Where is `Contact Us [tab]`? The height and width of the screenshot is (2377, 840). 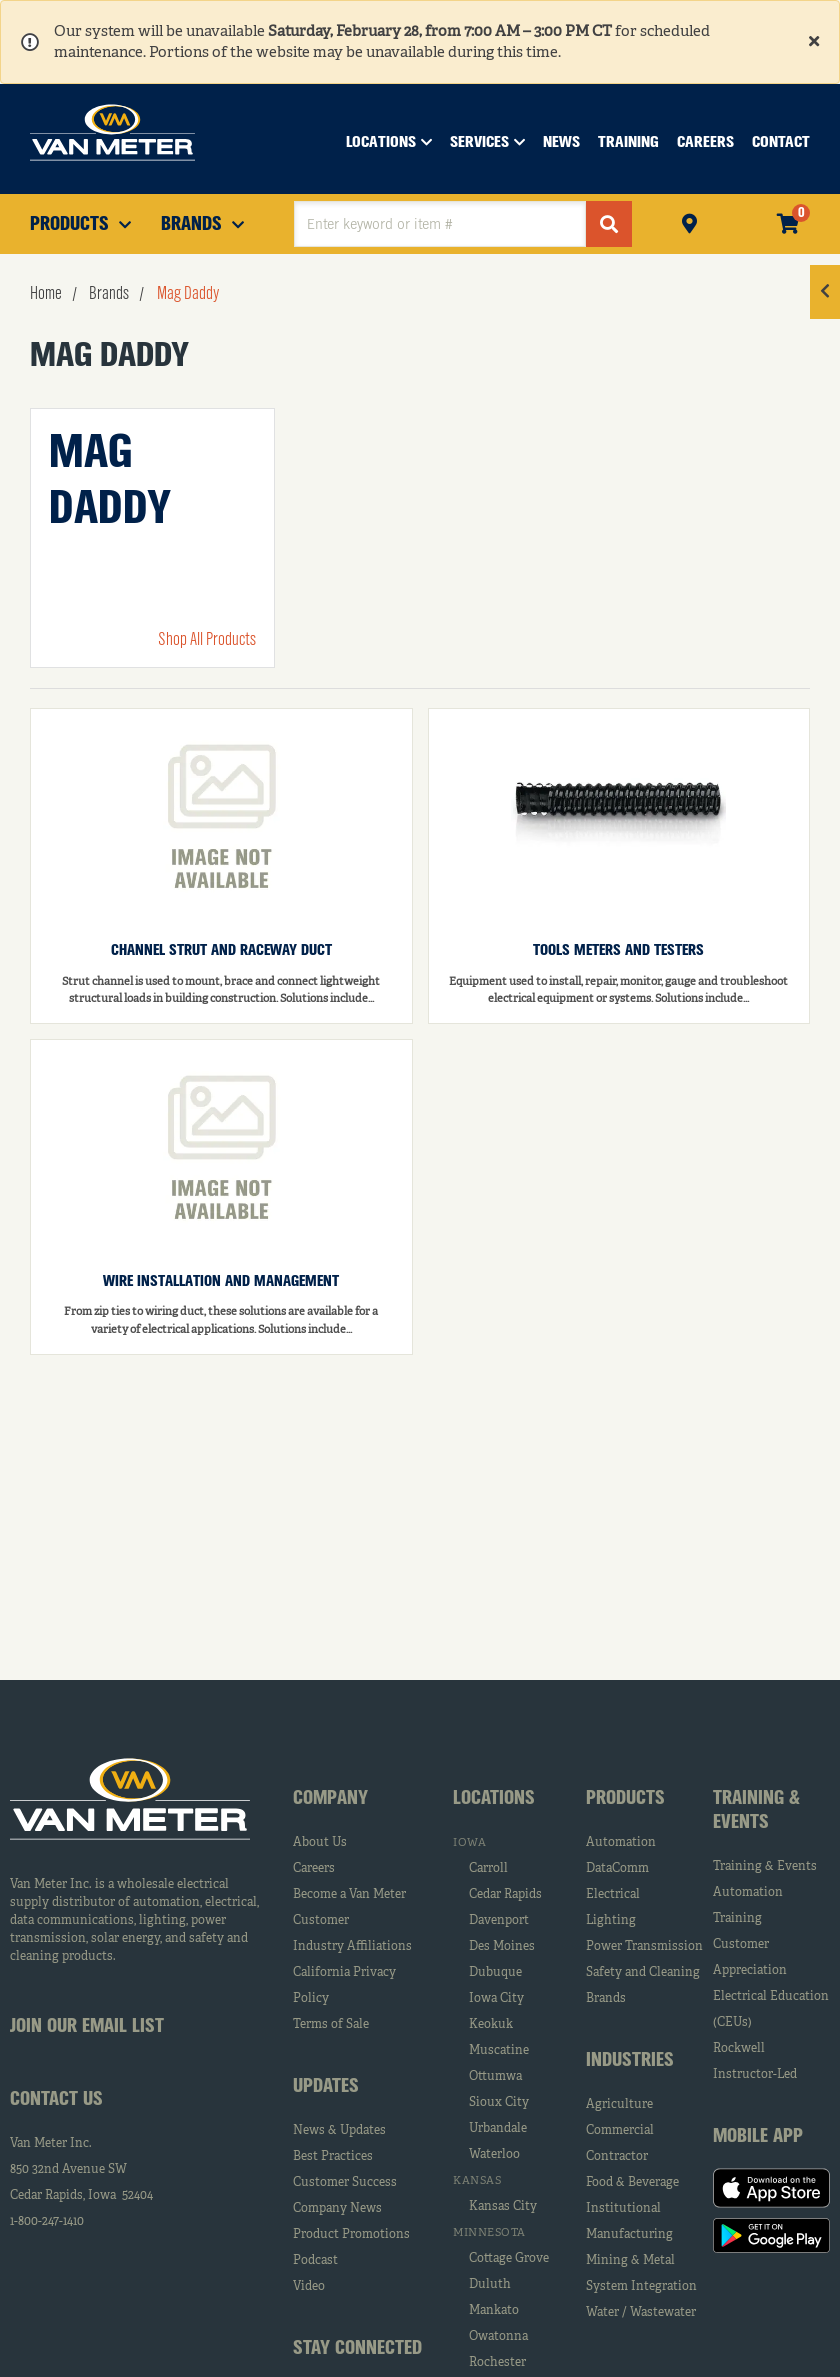
Contact Us [tab] is located at coordinates (56, 2100).